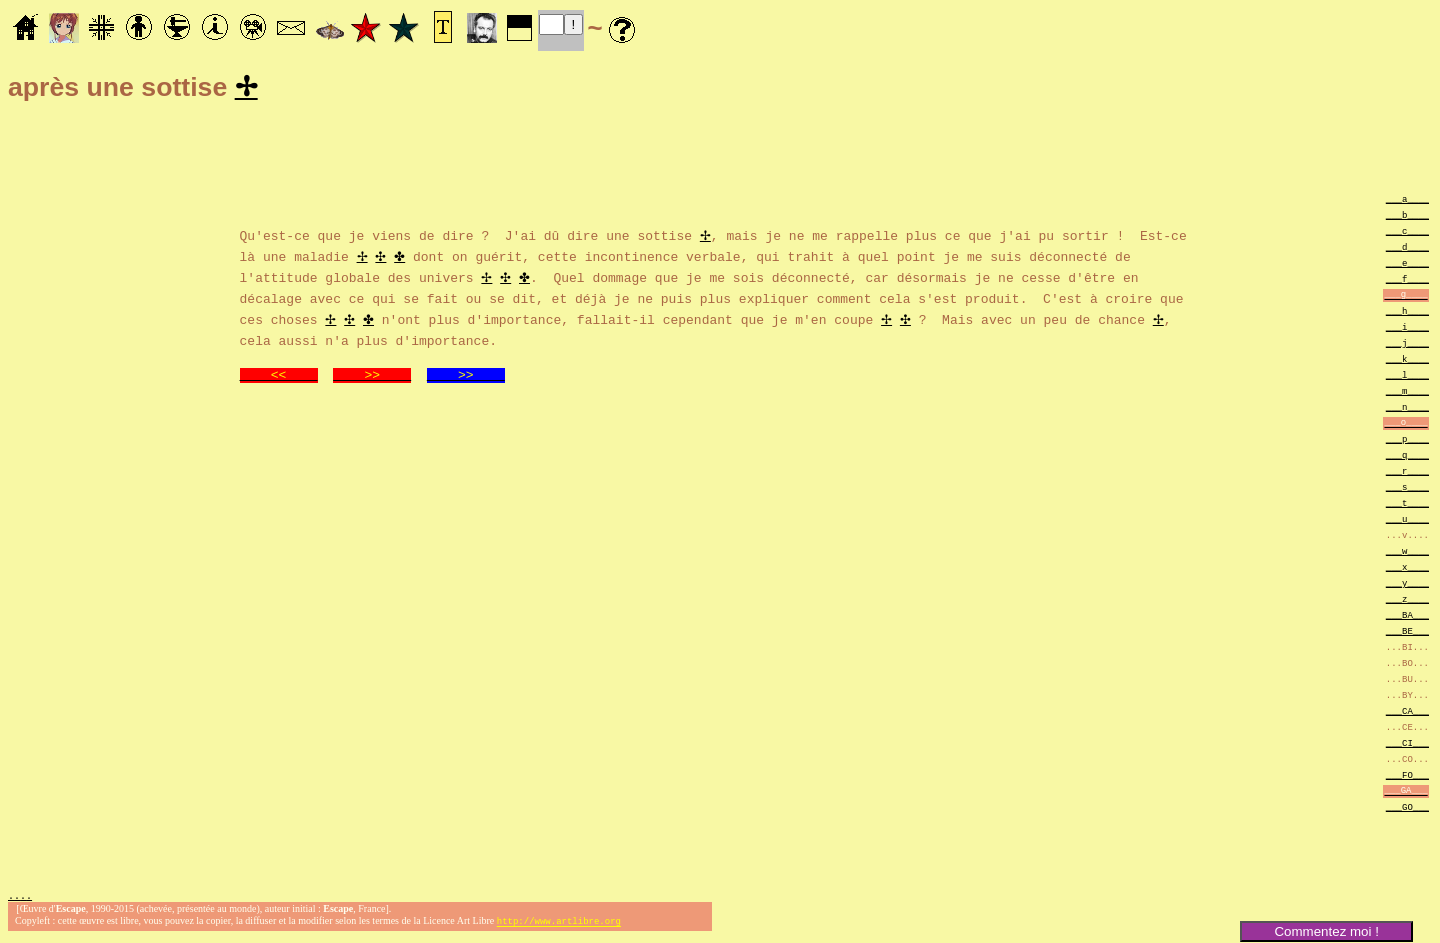 This screenshot has width=1440, height=943. What do you see at coordinates (1407, 617) in the screenshot?
I see `___BA___` at bounding box center [1407, 617].